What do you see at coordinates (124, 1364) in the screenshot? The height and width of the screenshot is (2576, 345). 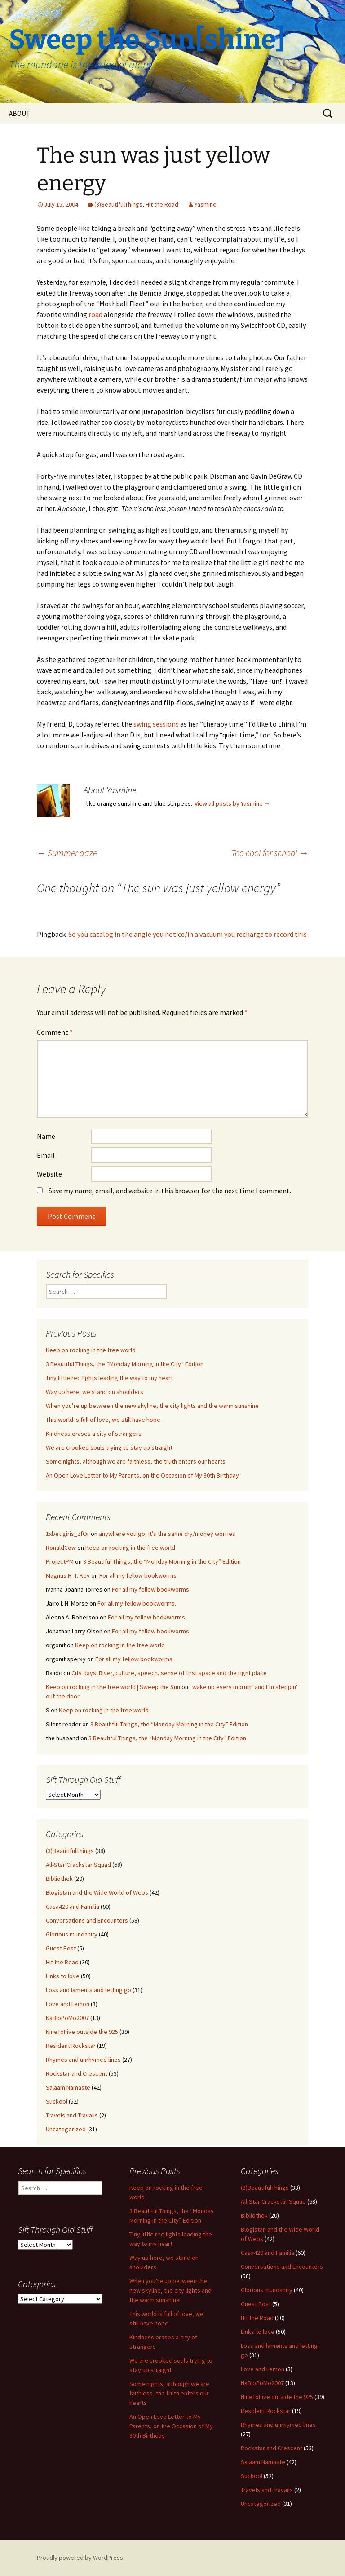 I see `3 Beautiful Things, the “Monday Morning in the City” Edition` at bounding box center [124, 1364].